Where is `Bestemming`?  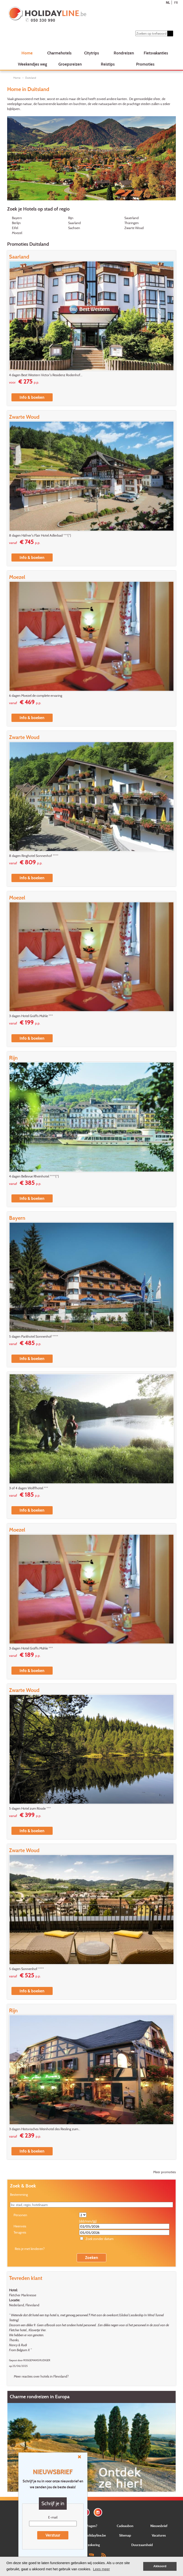 Bestemming is located at coordinates (19, 2194).